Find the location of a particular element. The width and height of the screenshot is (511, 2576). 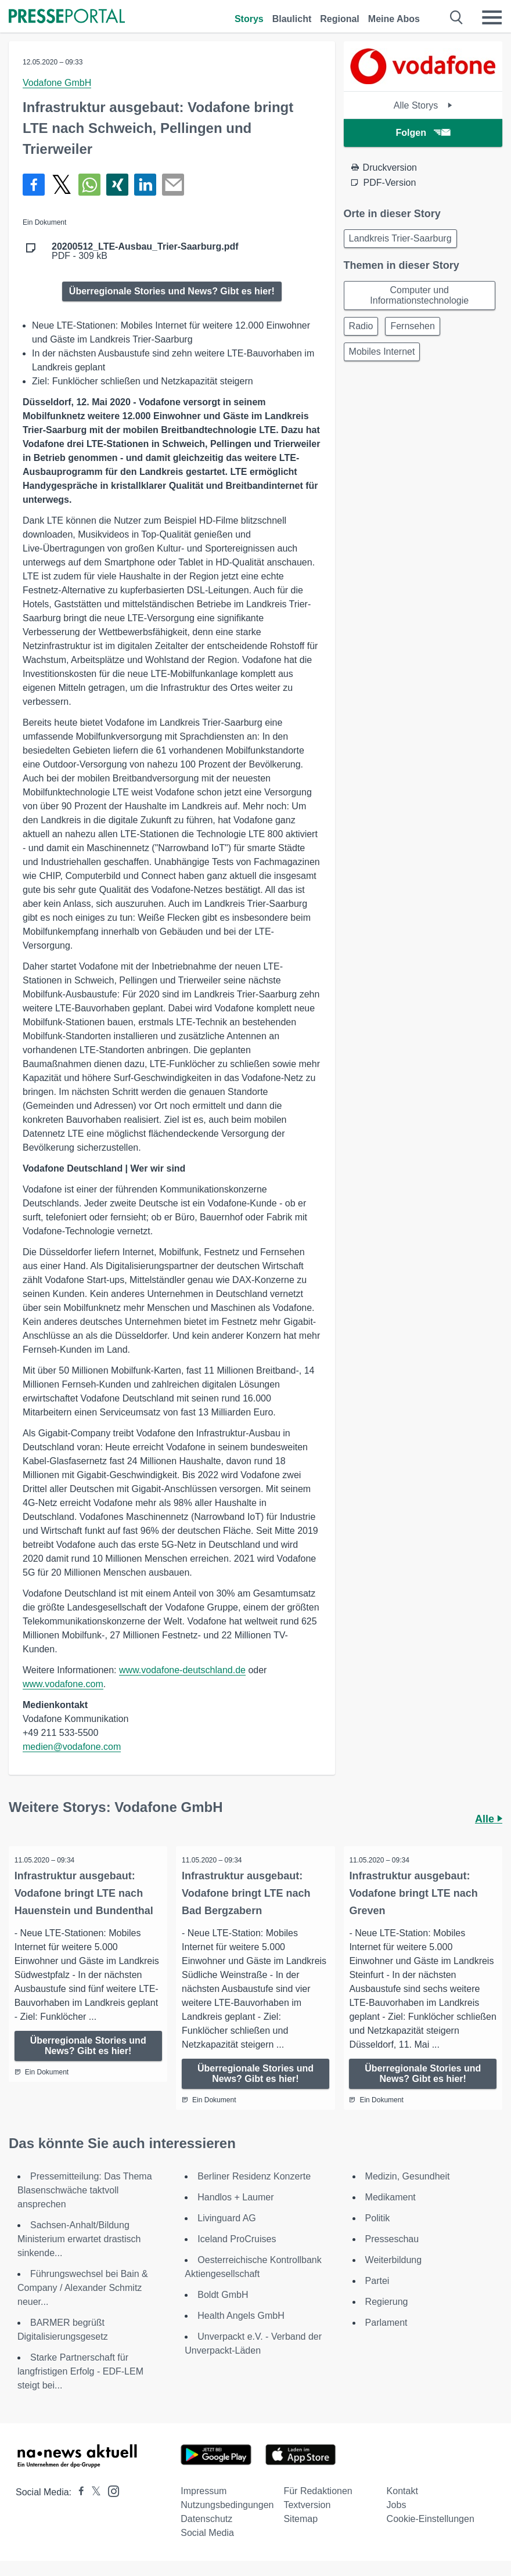

Alle is located at coordinates (488, 1819).